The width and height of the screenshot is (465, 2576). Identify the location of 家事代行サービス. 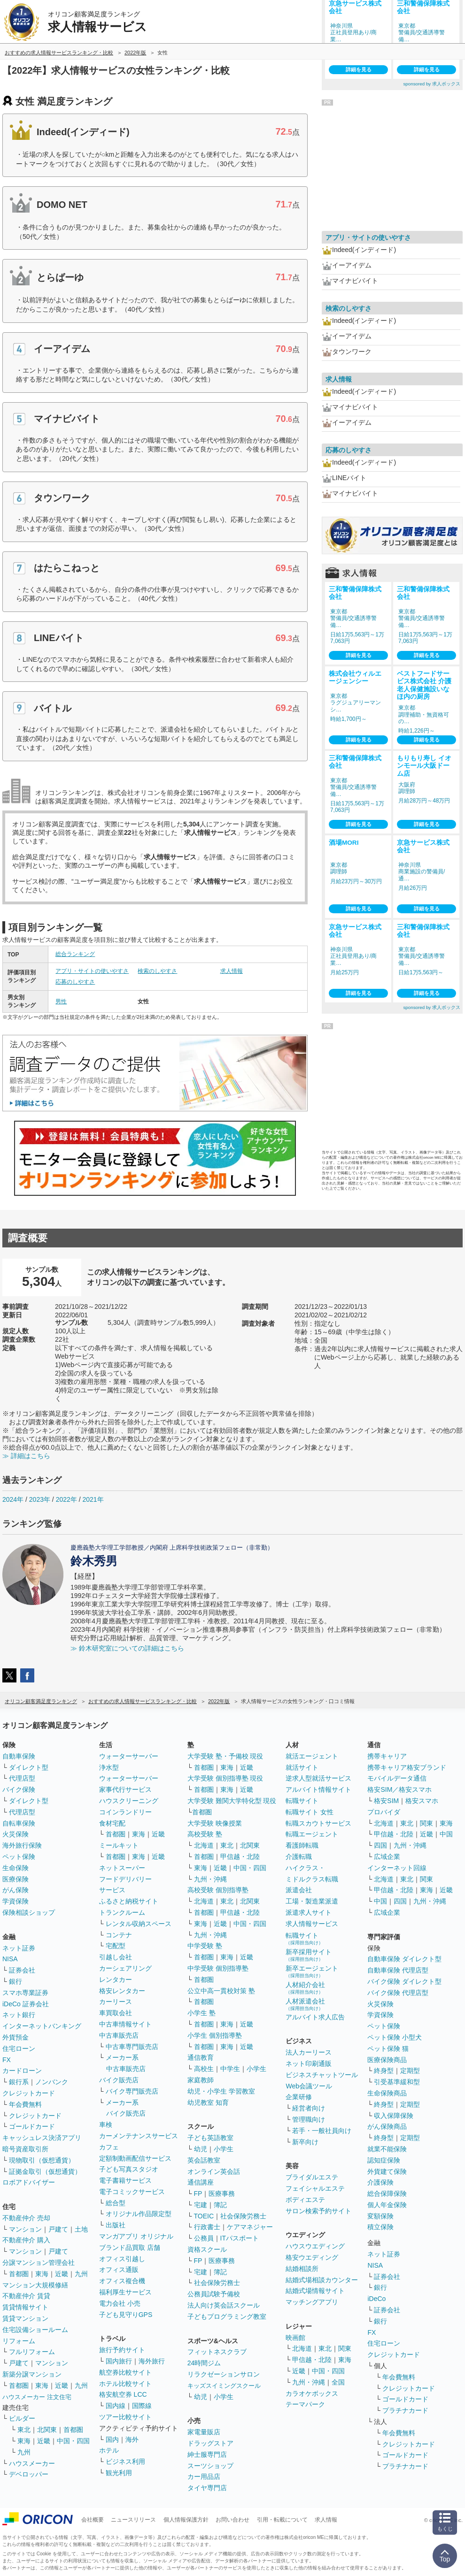
(125, 1789).